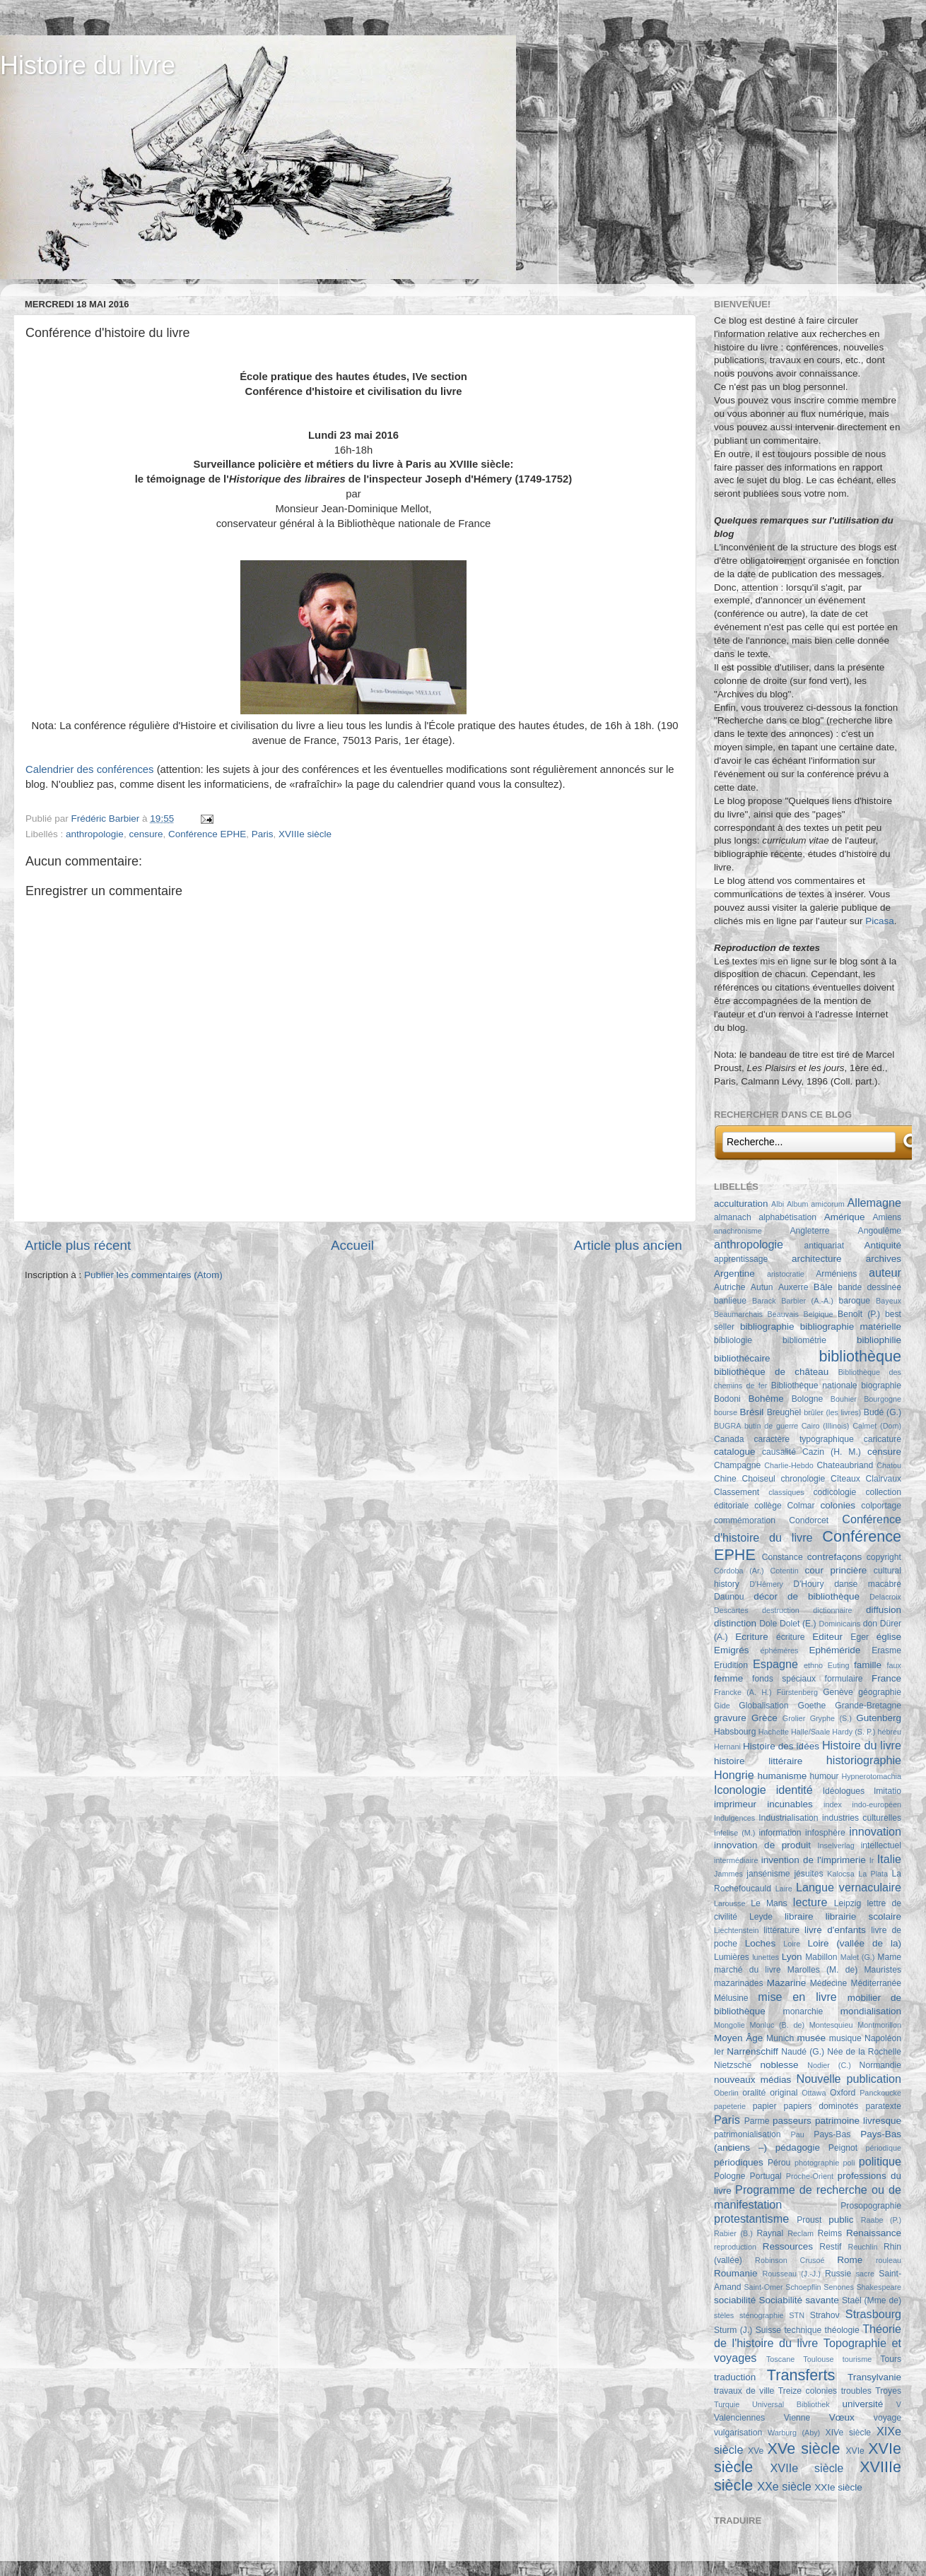 The image size is (926, 2576). What do you see at coordinates (766, 1584) in the screenshot?
I see `D'Hémery` at bounding box center [766, 1584].